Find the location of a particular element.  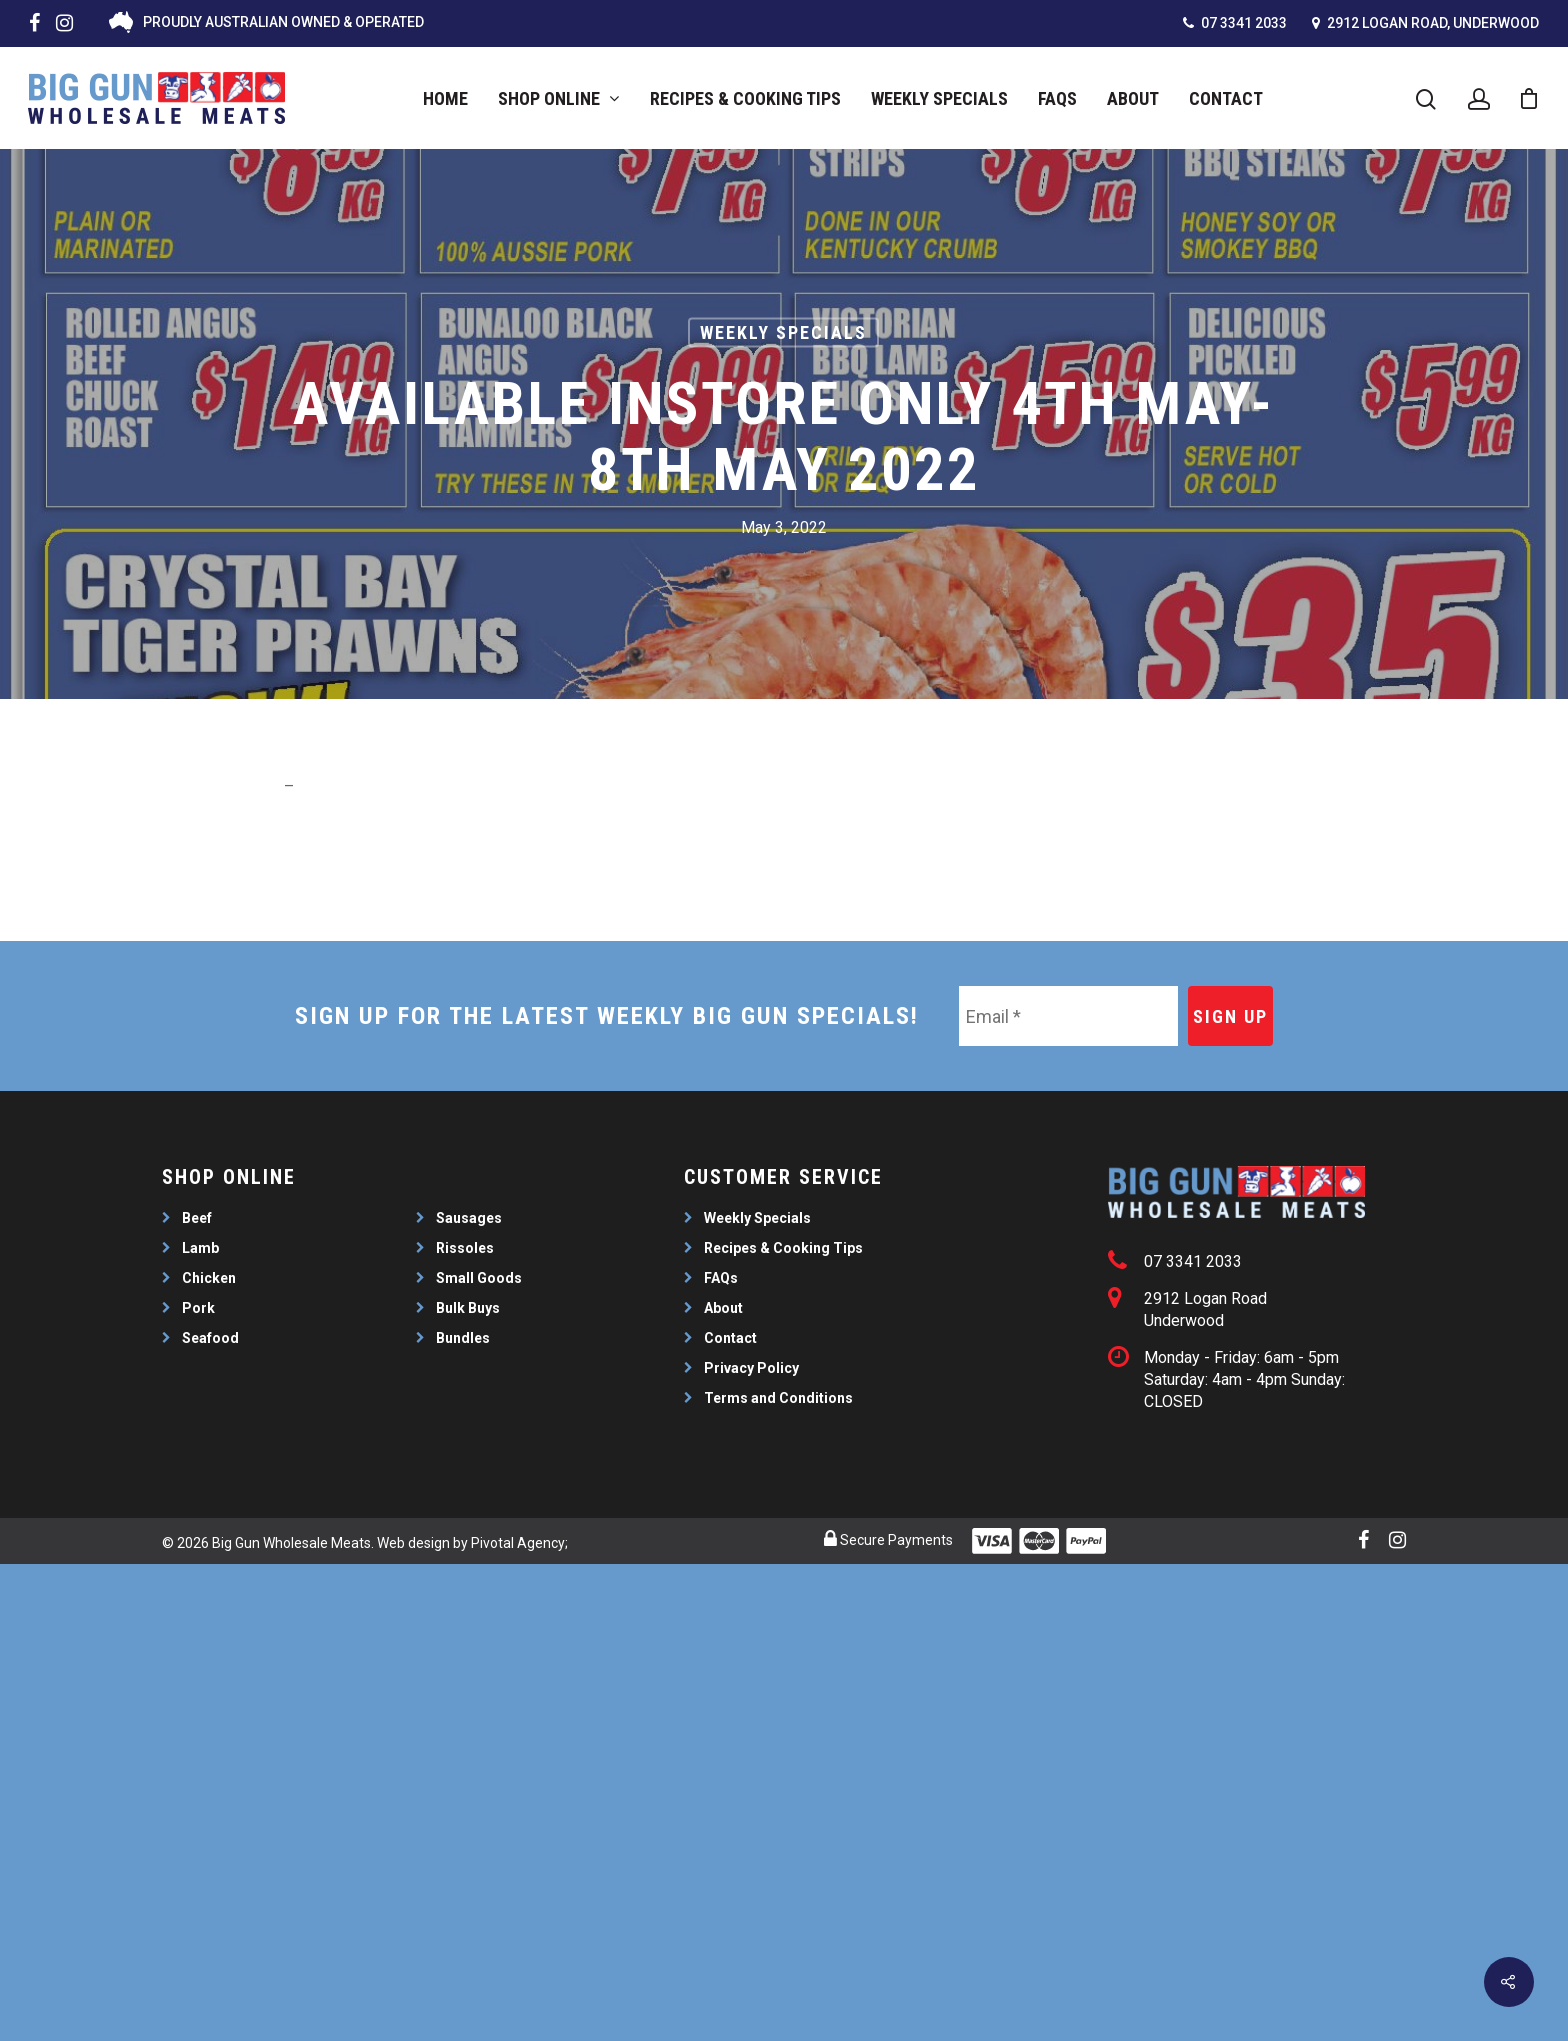

Terms and Conditions is located at coordinates (778, 1398).